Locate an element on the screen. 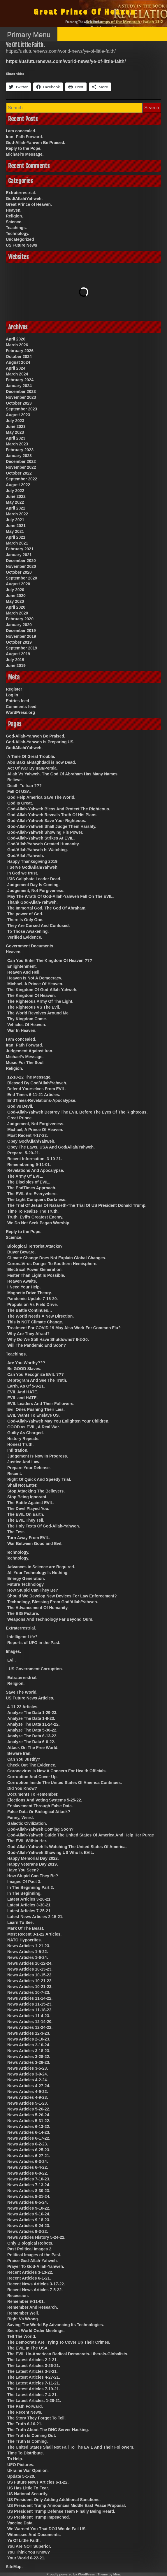  News Articles 6-2-23. is located at coordinates (27, 2144).